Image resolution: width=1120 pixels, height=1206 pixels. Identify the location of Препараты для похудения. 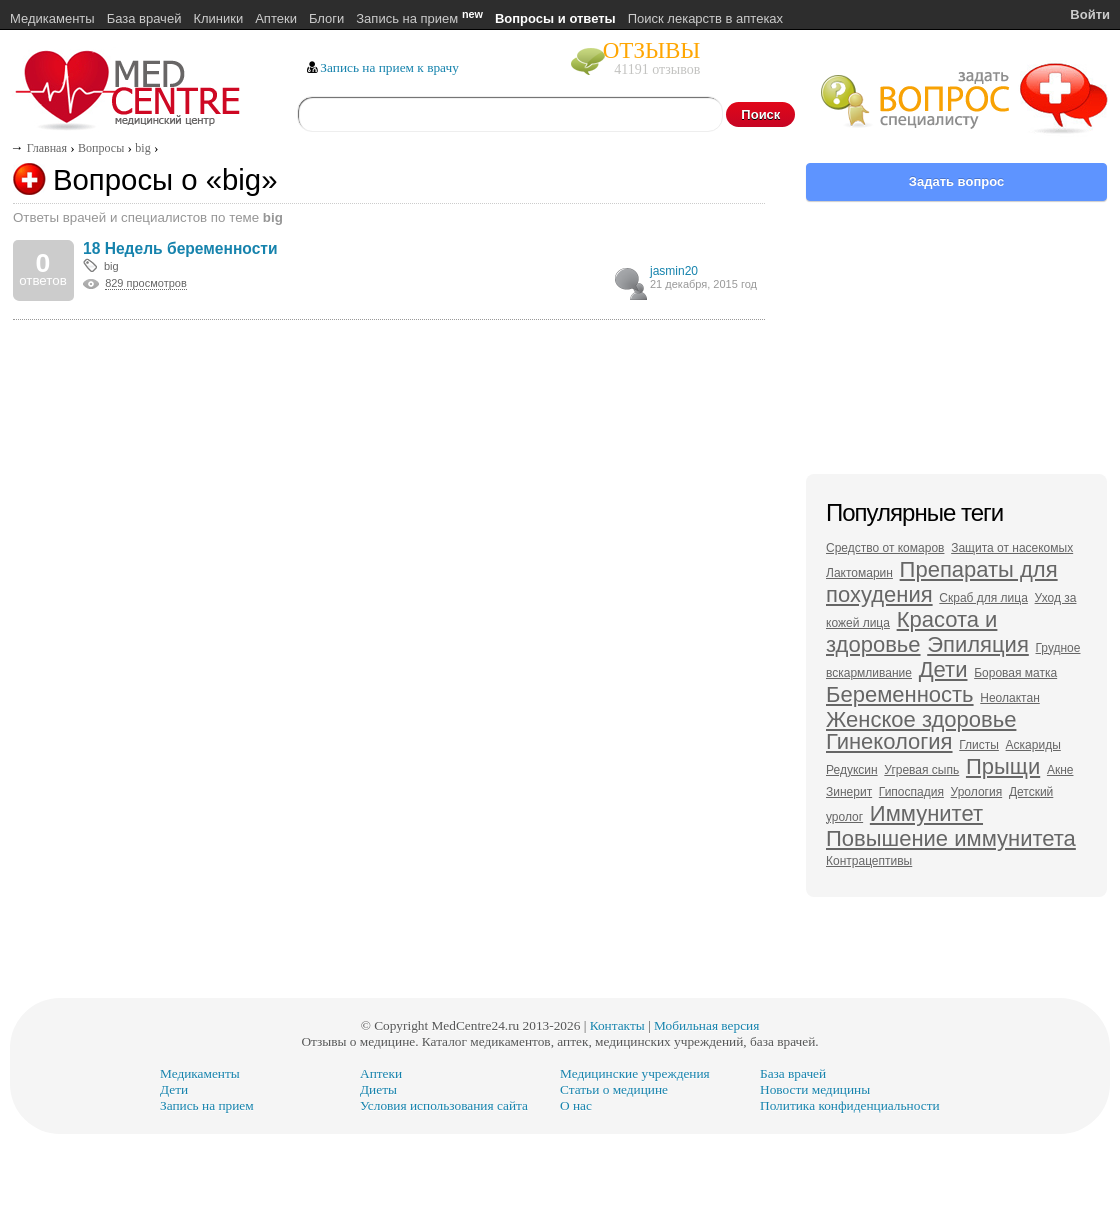
(942, 582).